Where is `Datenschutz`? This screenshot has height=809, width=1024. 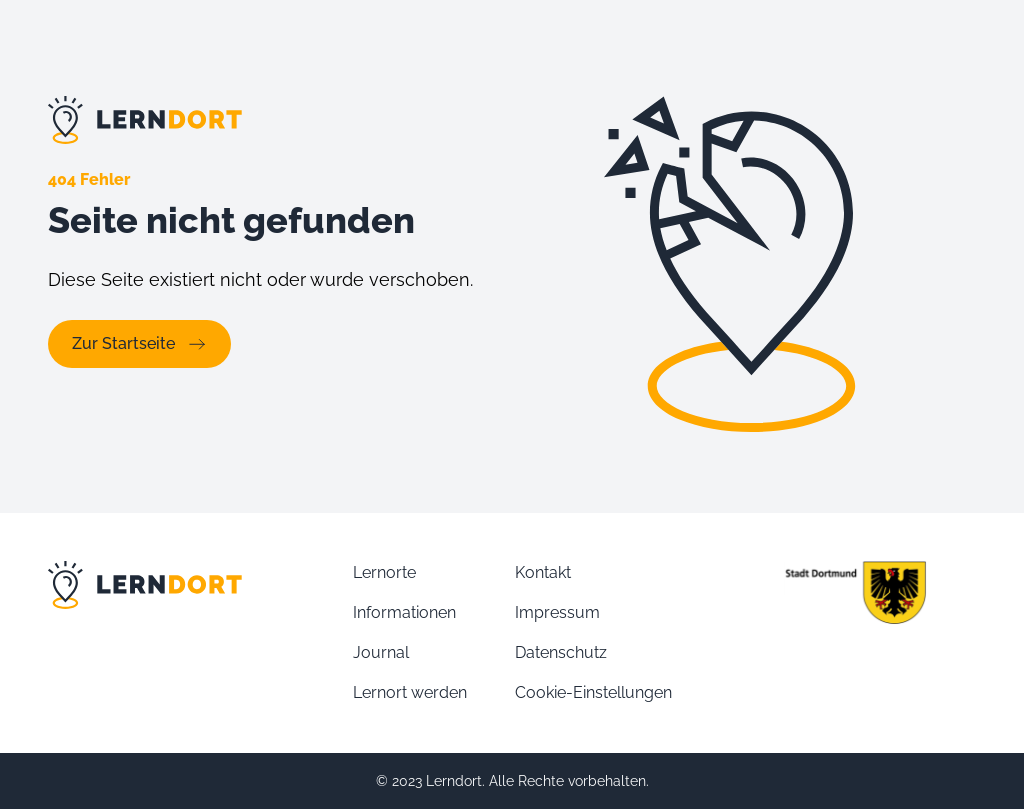
Datenschutz is located at coordinates (561, 652).